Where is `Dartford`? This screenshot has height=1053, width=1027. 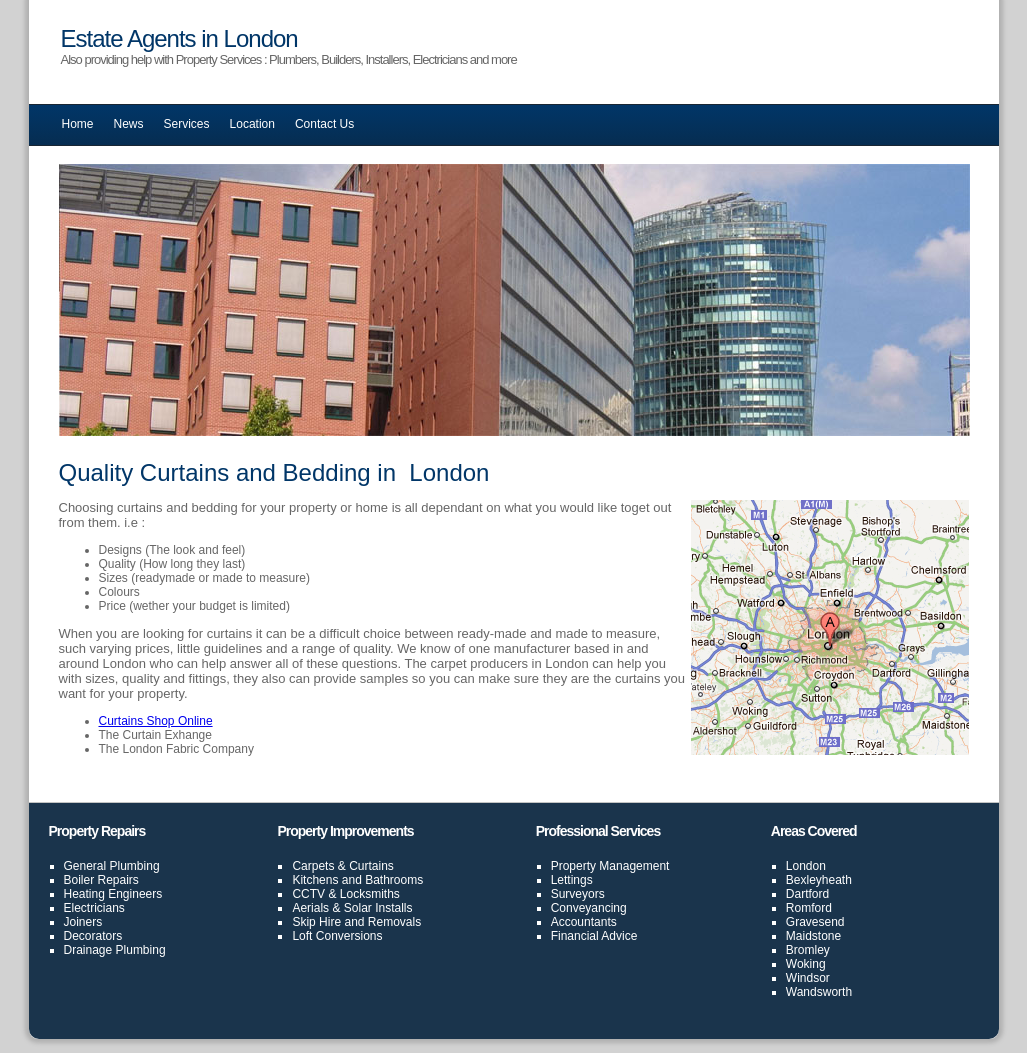 Dartford is located at coordinates (807, 894).